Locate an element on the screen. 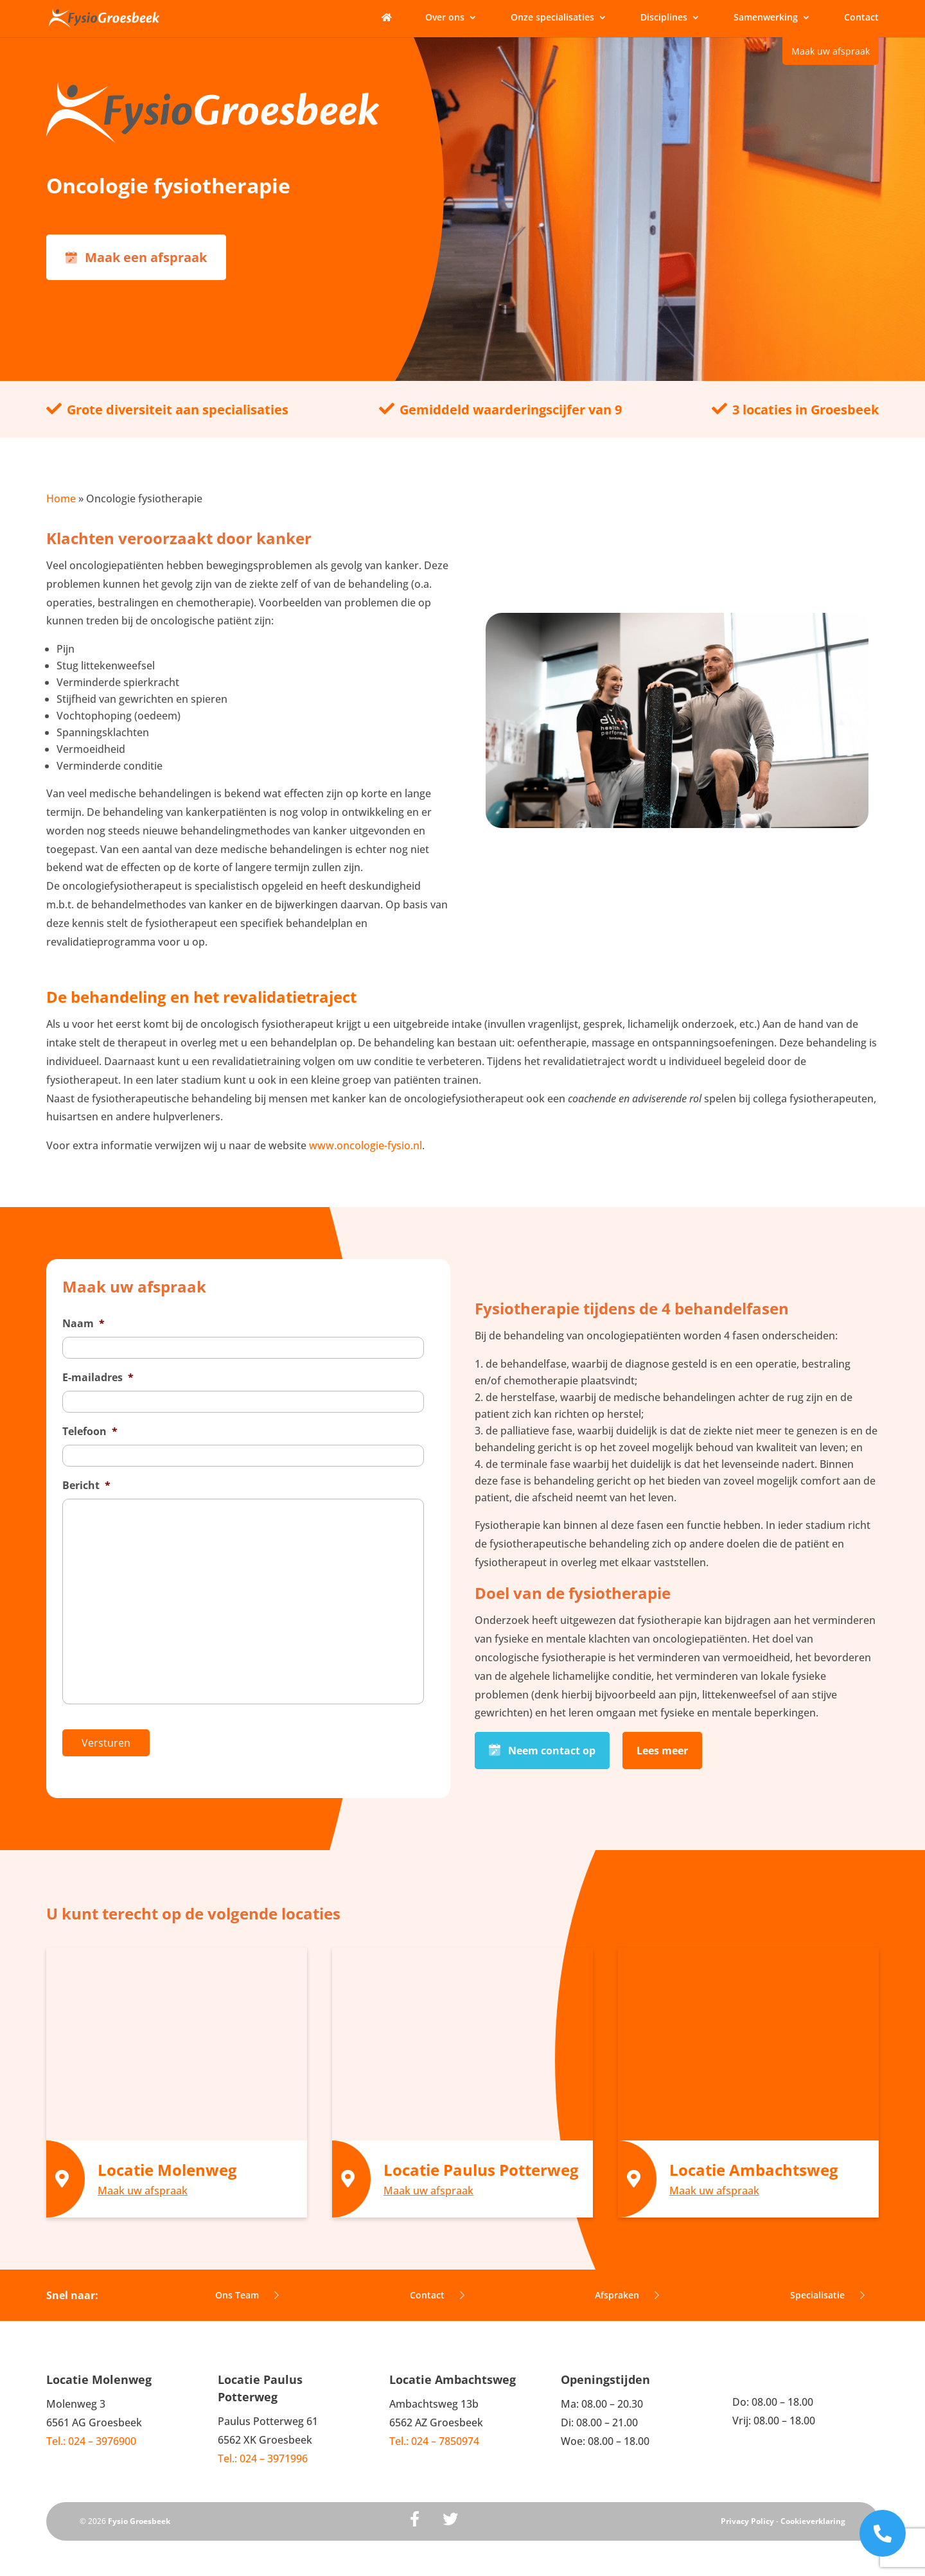 The height and width of the screenshot is (2576, 925). Tel.: 024 – 3976900 is located at coordinates (91, 2431).